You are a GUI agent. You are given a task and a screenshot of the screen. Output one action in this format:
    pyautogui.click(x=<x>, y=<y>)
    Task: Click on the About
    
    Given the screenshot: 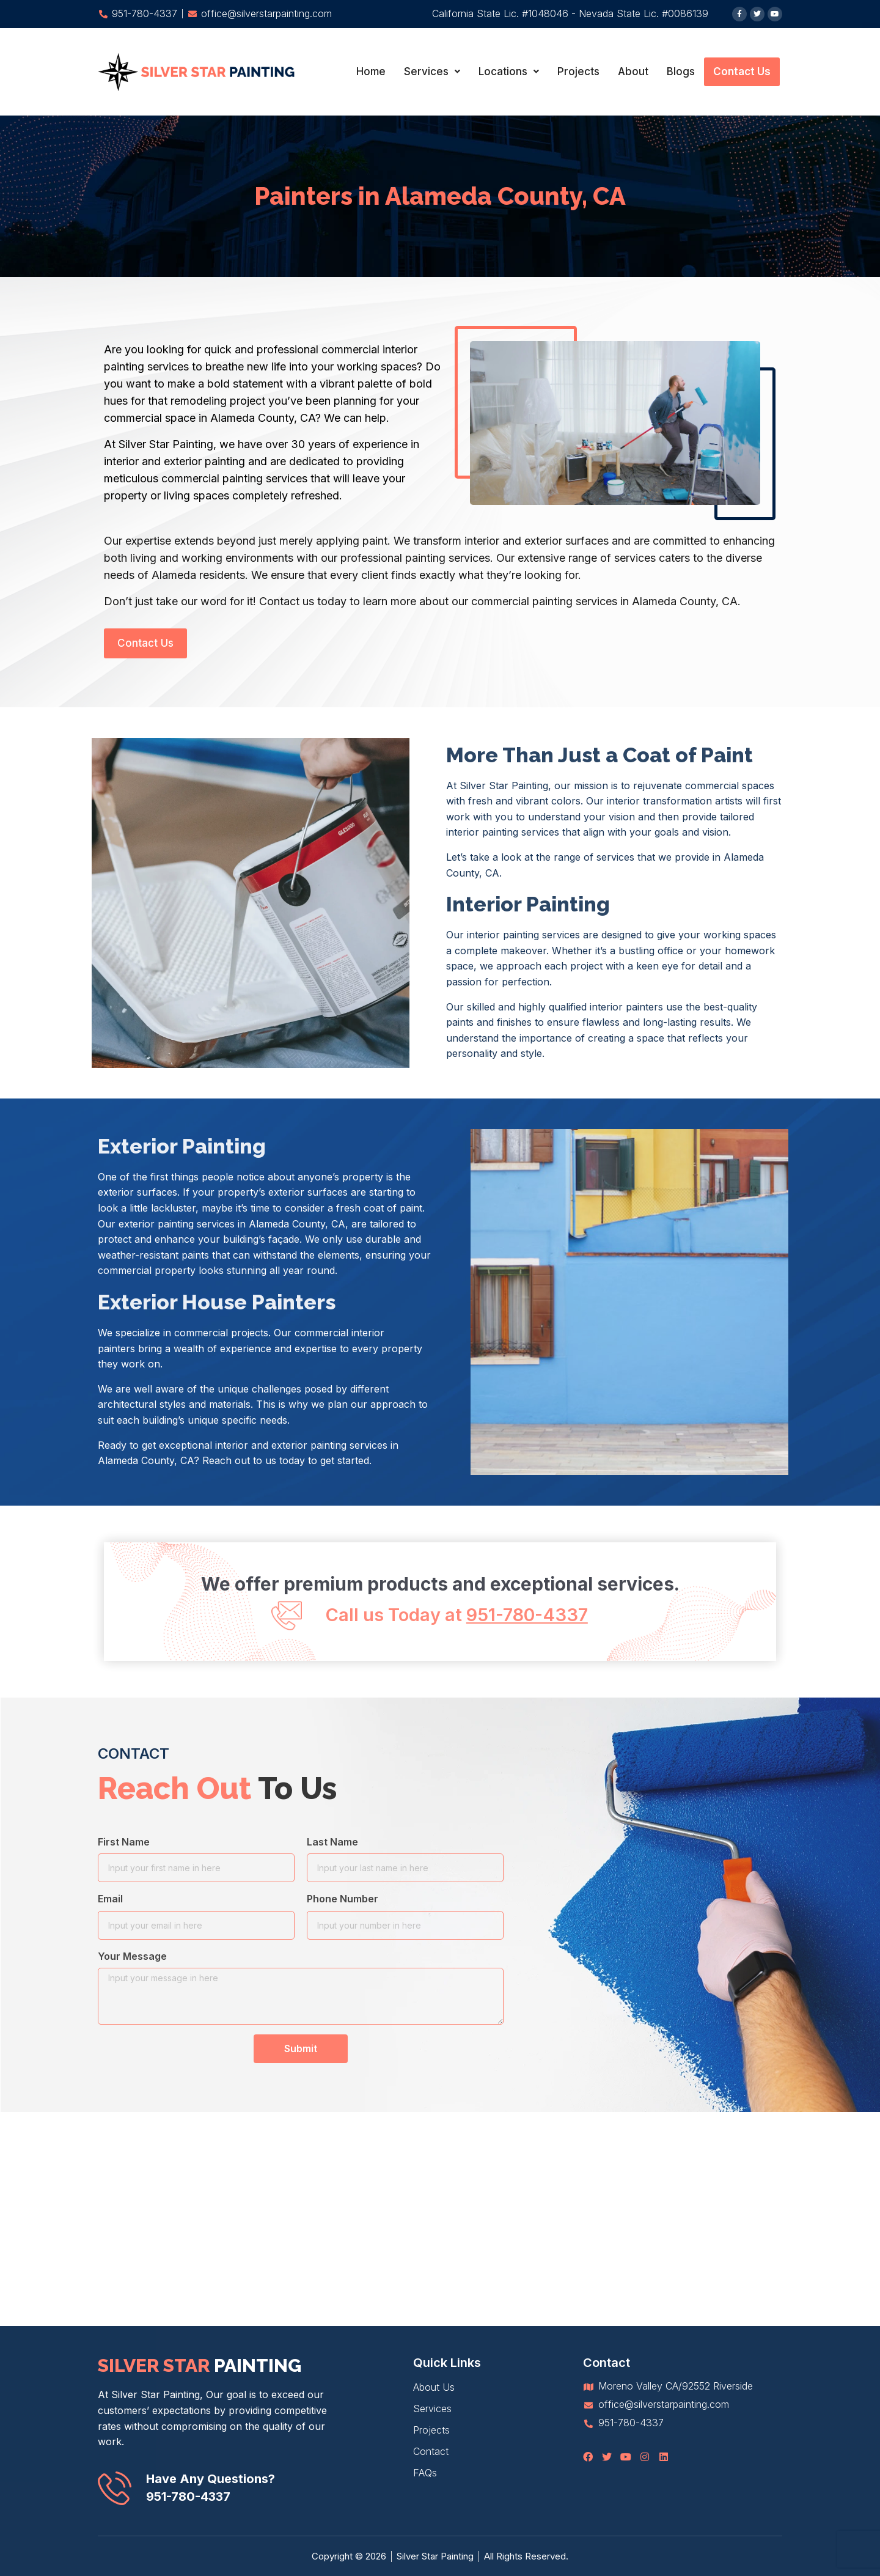 What is the action you would take?
    pyautogui.click(x=633, y=71)
    